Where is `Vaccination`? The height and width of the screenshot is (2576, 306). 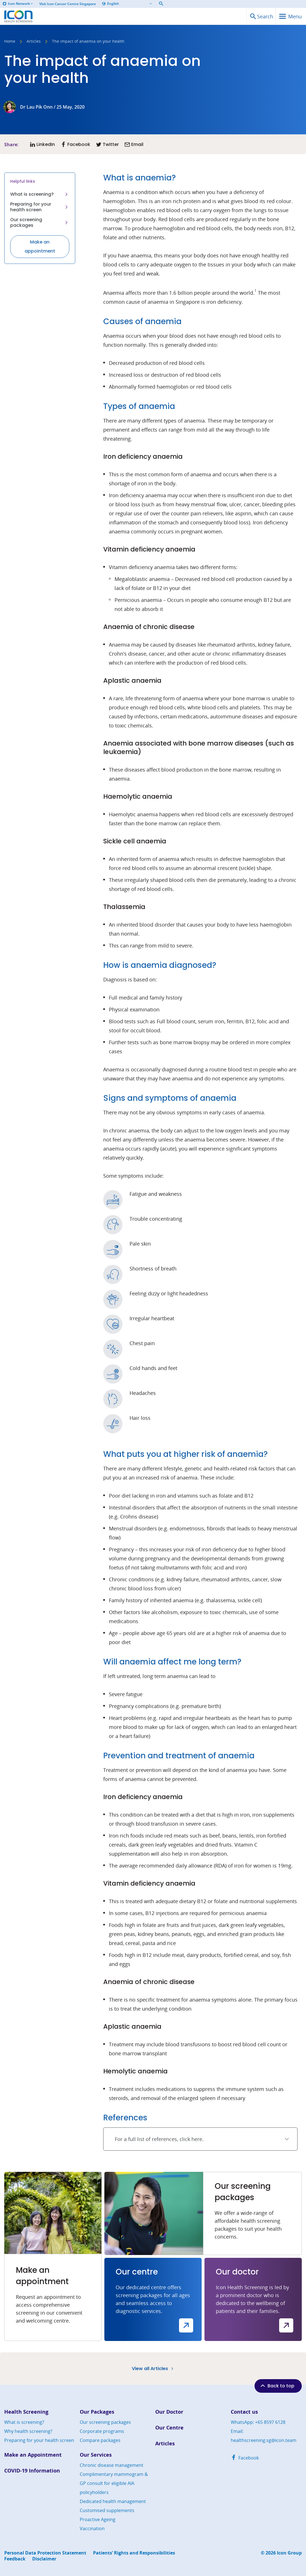 Vaccination is located at coordinates (92, 2528).